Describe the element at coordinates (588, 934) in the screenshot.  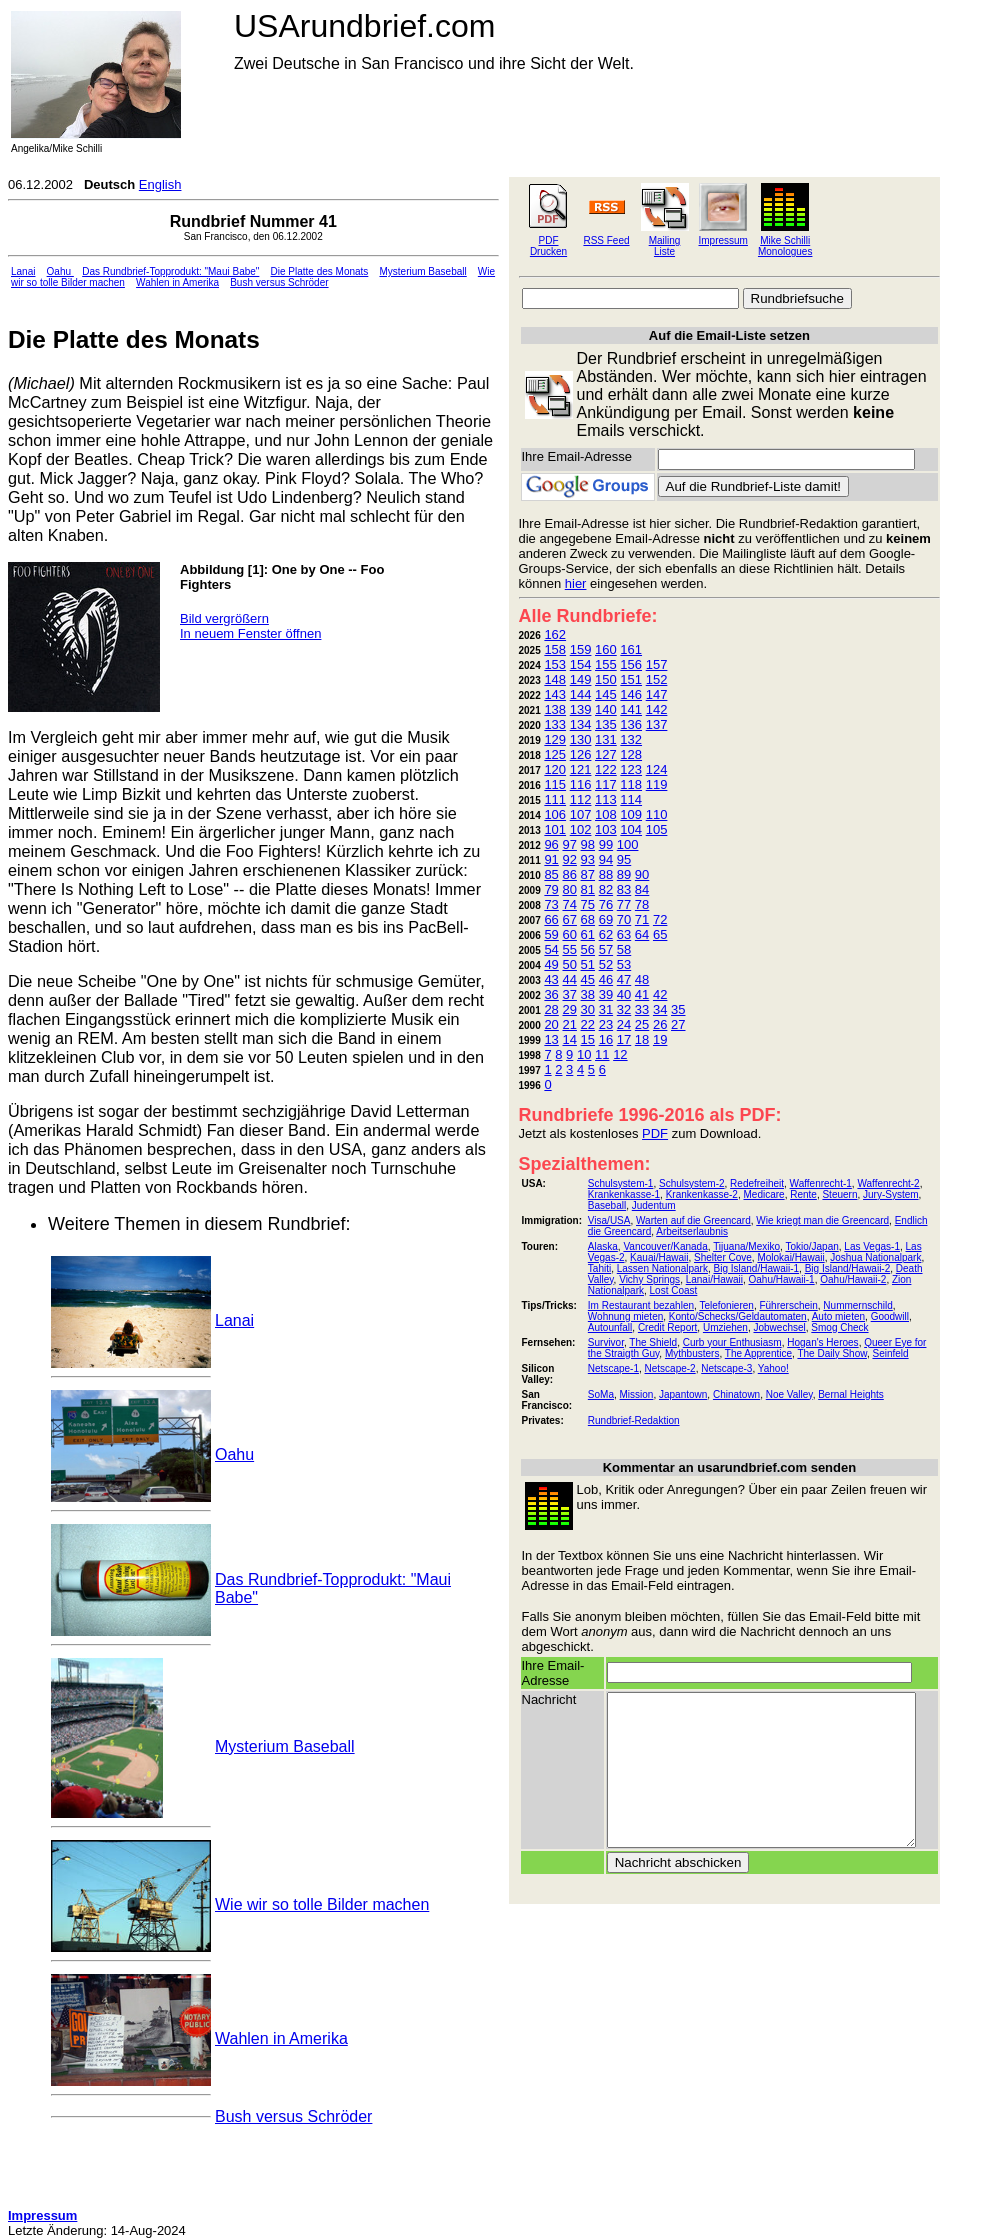
I see `61` at that location.